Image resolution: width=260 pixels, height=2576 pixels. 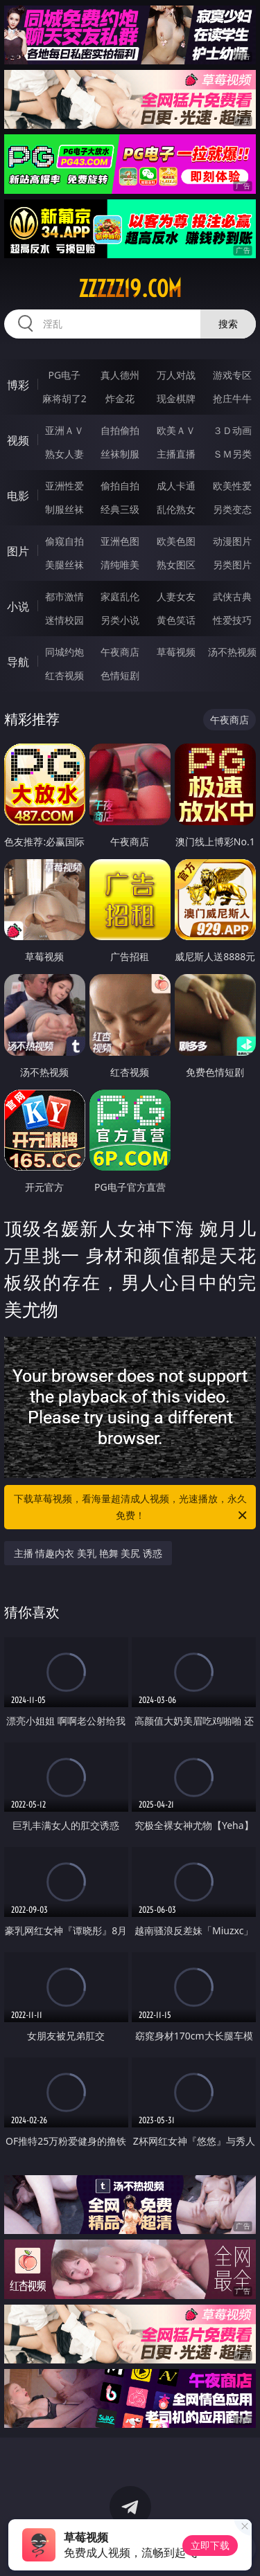 I want to click on 熟女人妻, so click(x=64, y=453).